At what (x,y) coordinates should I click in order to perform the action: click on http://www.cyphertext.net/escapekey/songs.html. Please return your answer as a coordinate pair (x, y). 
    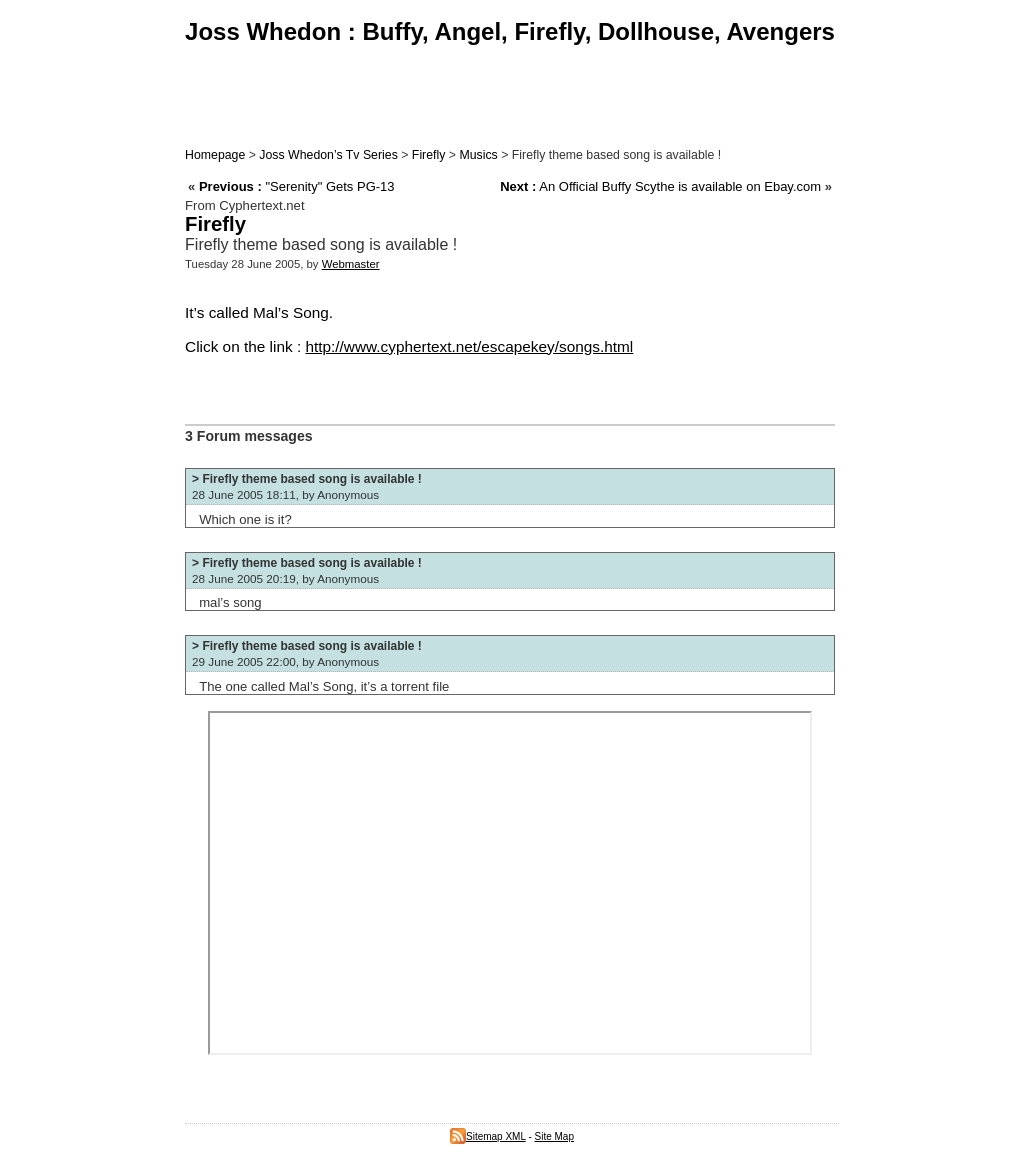
    Looking at the image, I should click on (469, 346).